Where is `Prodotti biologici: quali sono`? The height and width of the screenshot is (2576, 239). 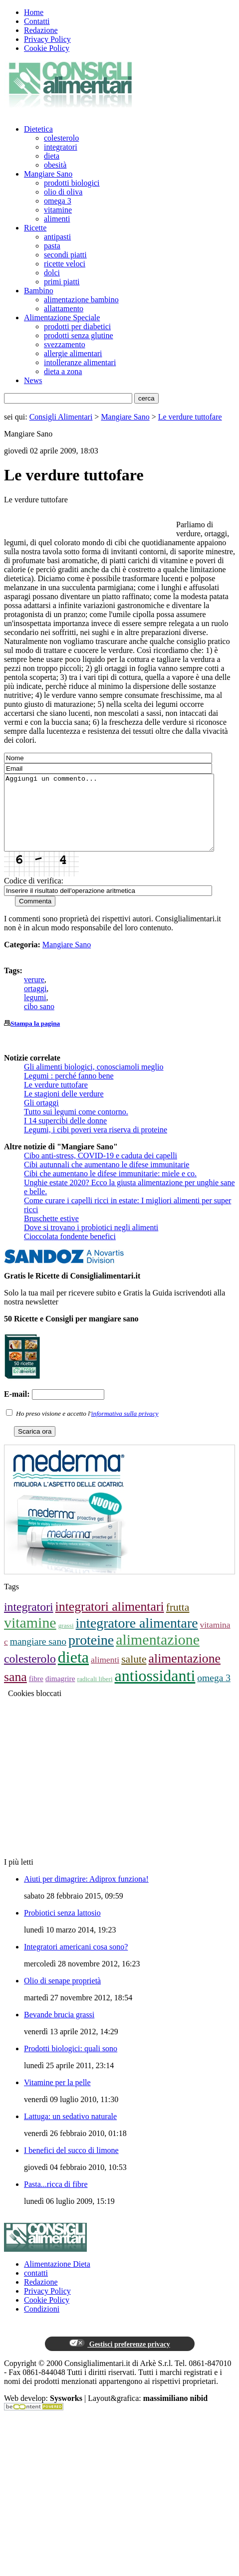 Prodotti biologici: quali sono is located at coordinates (70, 2063).